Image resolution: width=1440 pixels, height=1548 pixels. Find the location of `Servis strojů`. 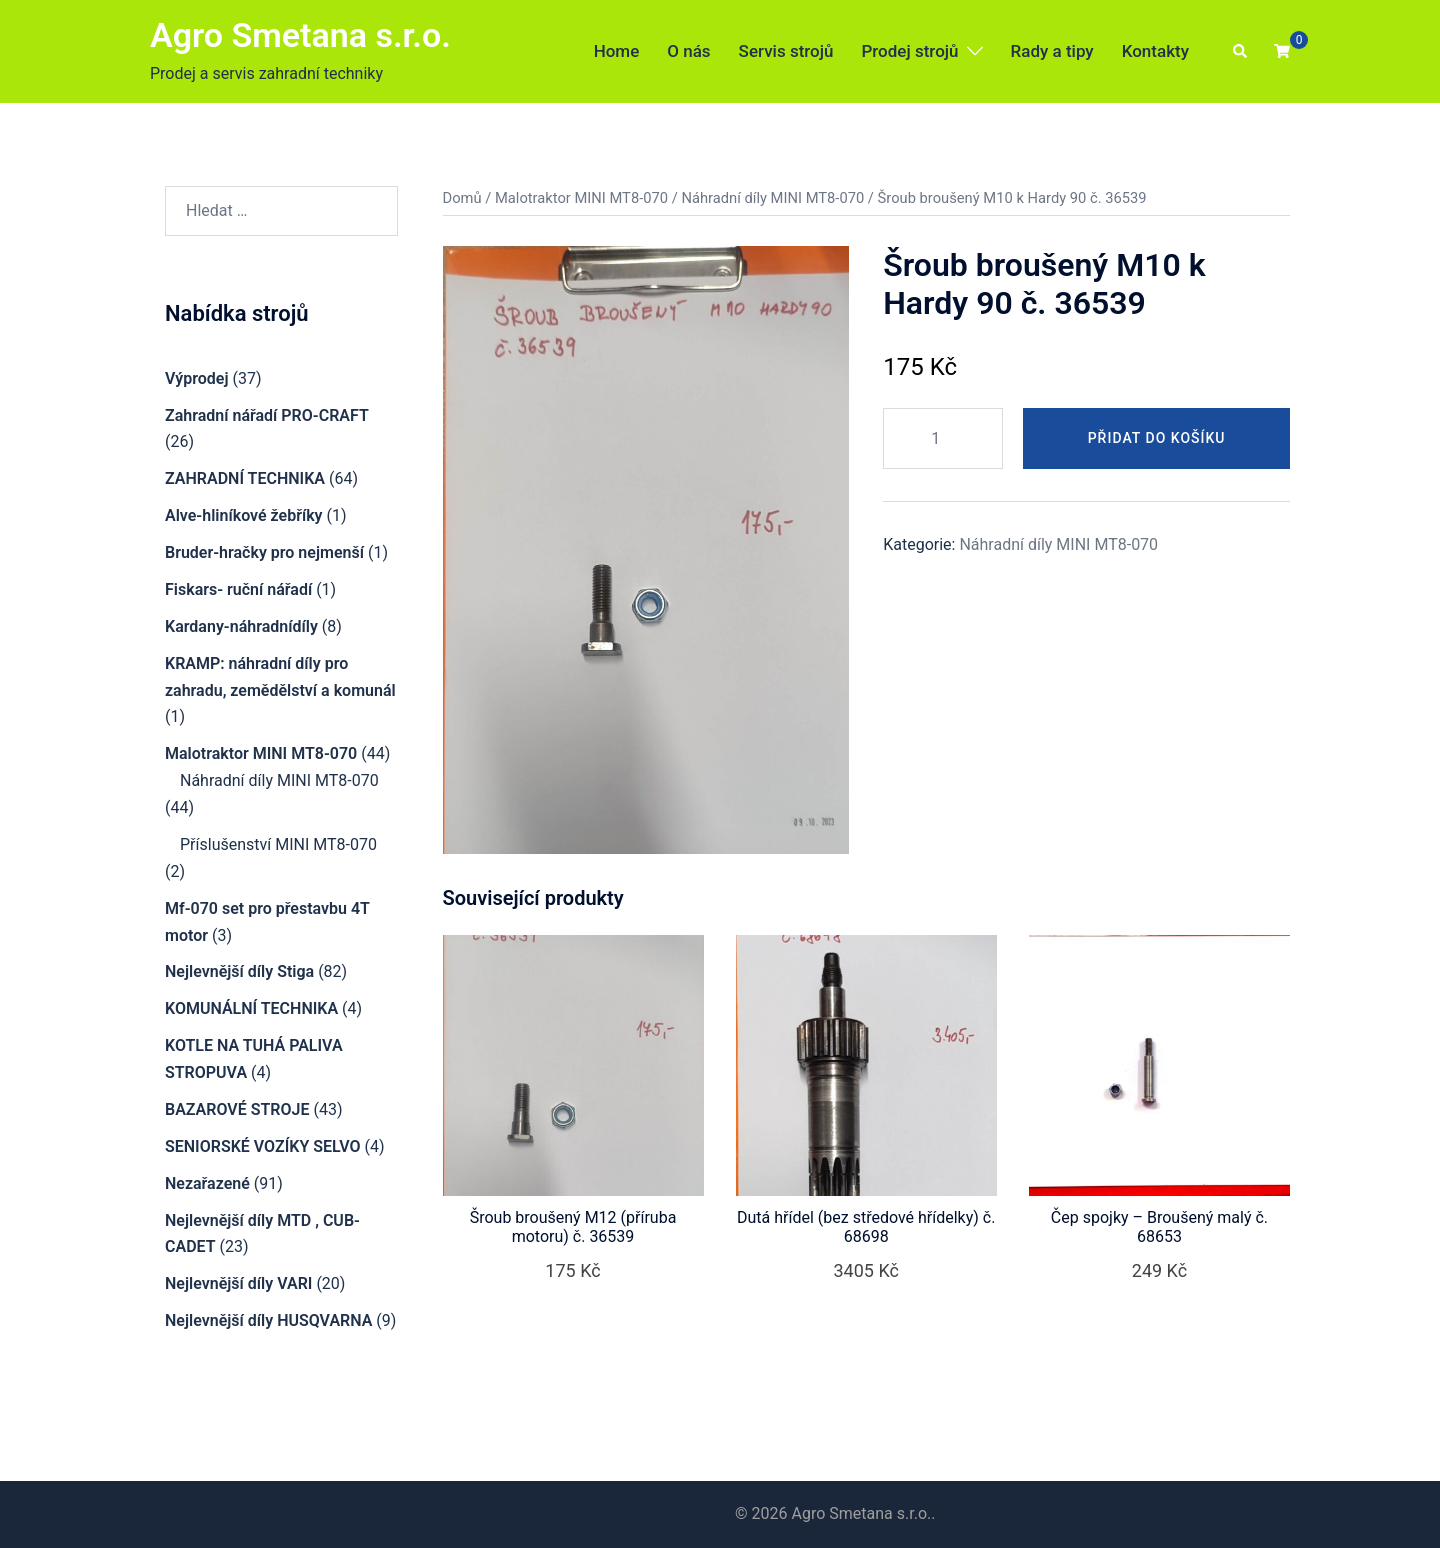

Servis strojů is located at coordinates (786, 51).